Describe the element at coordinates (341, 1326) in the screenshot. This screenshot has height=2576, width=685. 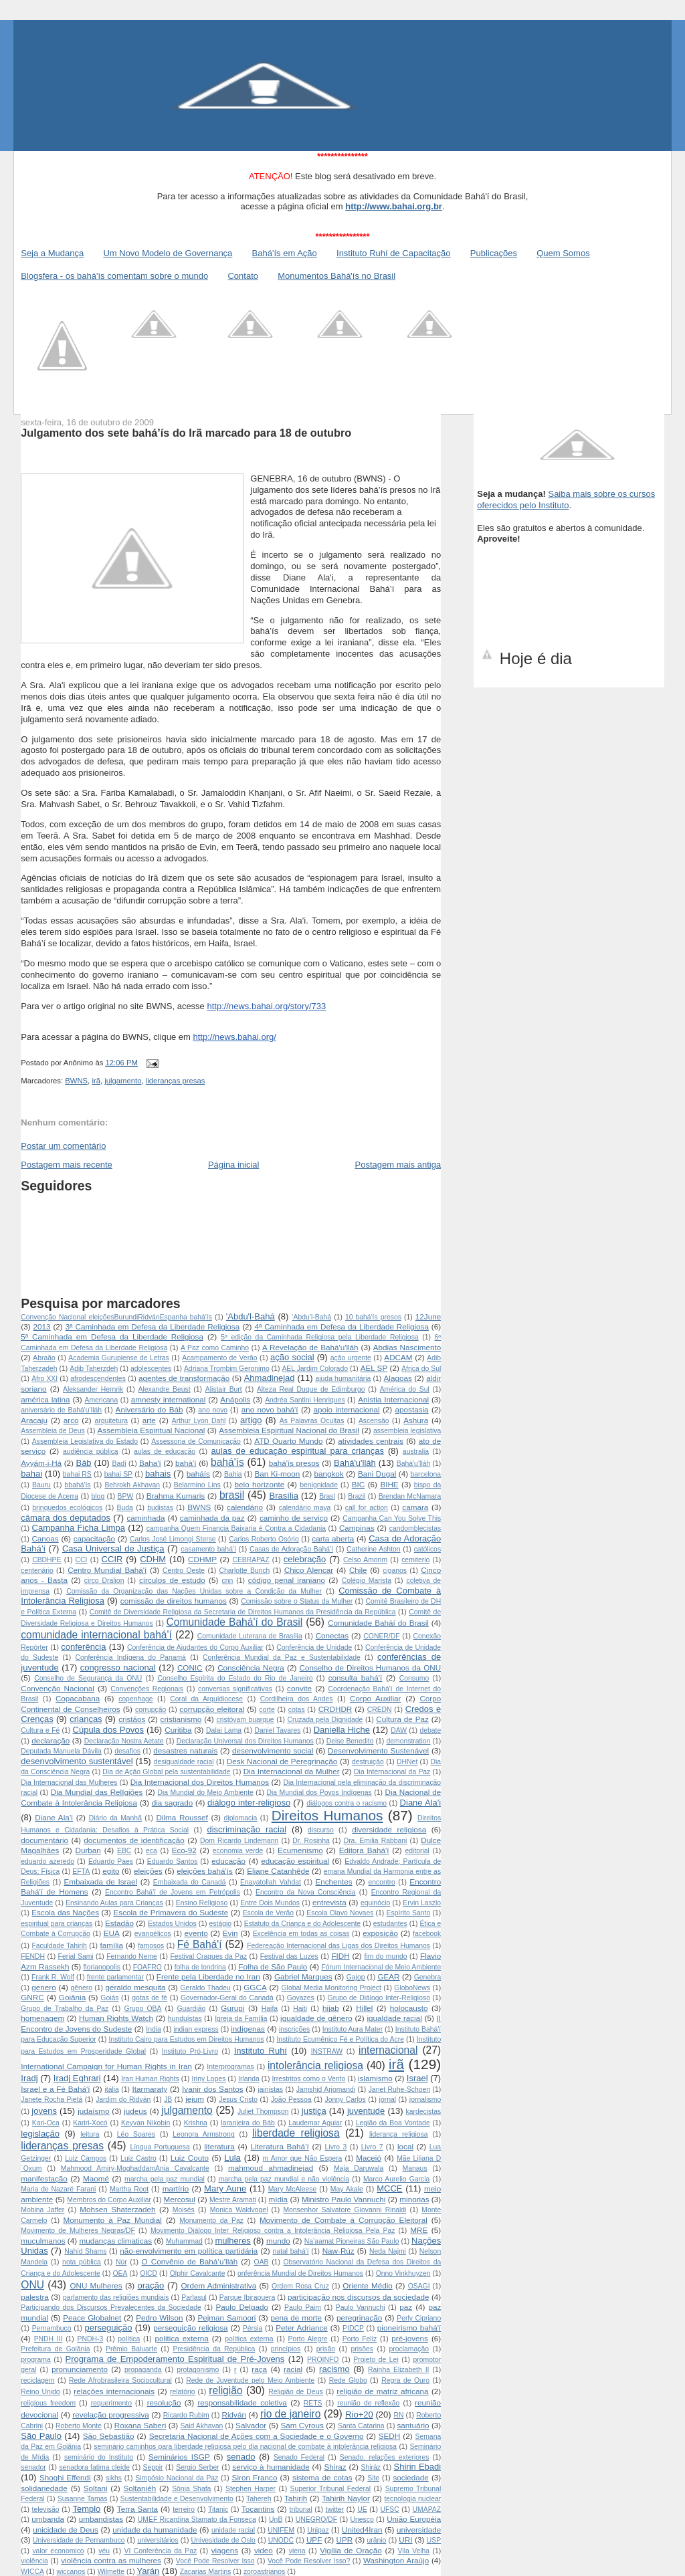
I see `4ª Caminhada em Defesa da Liberdade Religiosa` at that location.